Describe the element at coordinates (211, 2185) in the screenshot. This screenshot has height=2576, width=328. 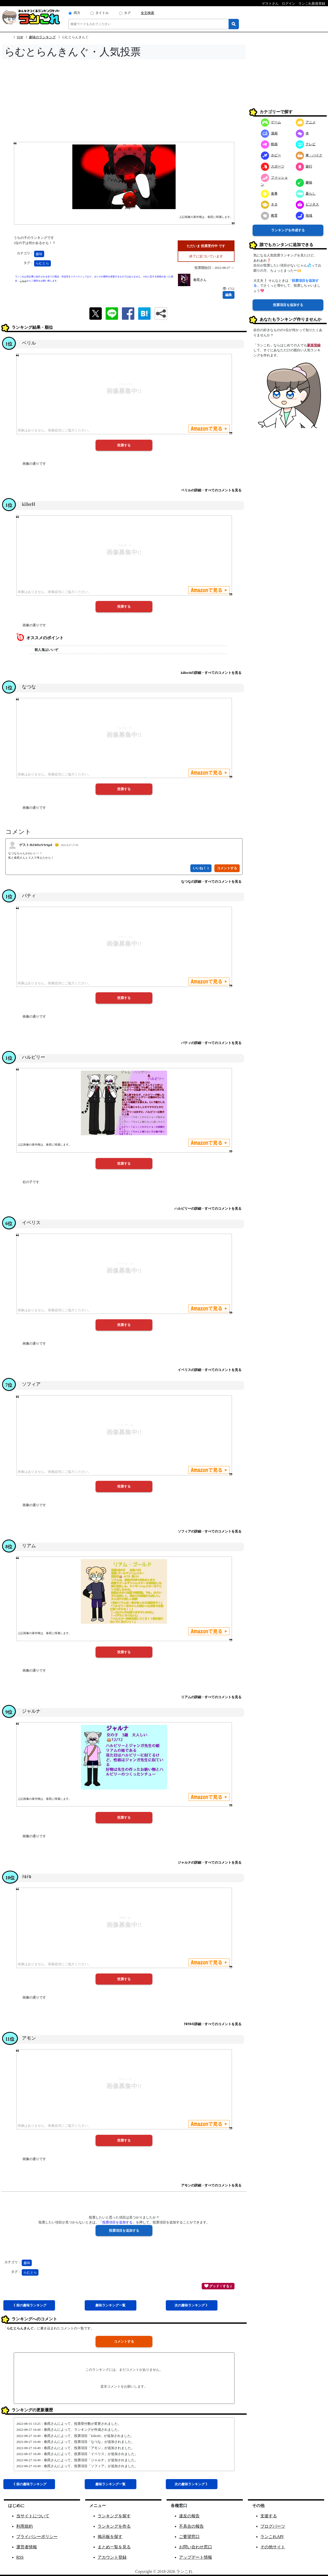
I see `アモンの詳細・すべてのコメントを見る` at that location.